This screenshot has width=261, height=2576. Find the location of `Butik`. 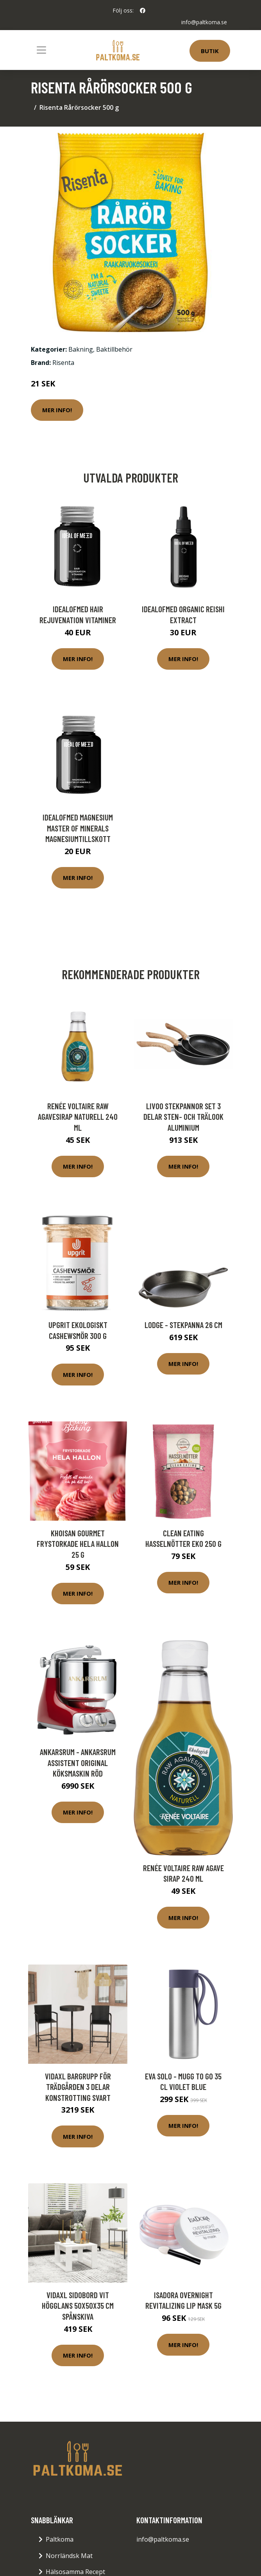

Butik is located at coordinates (210, 51).